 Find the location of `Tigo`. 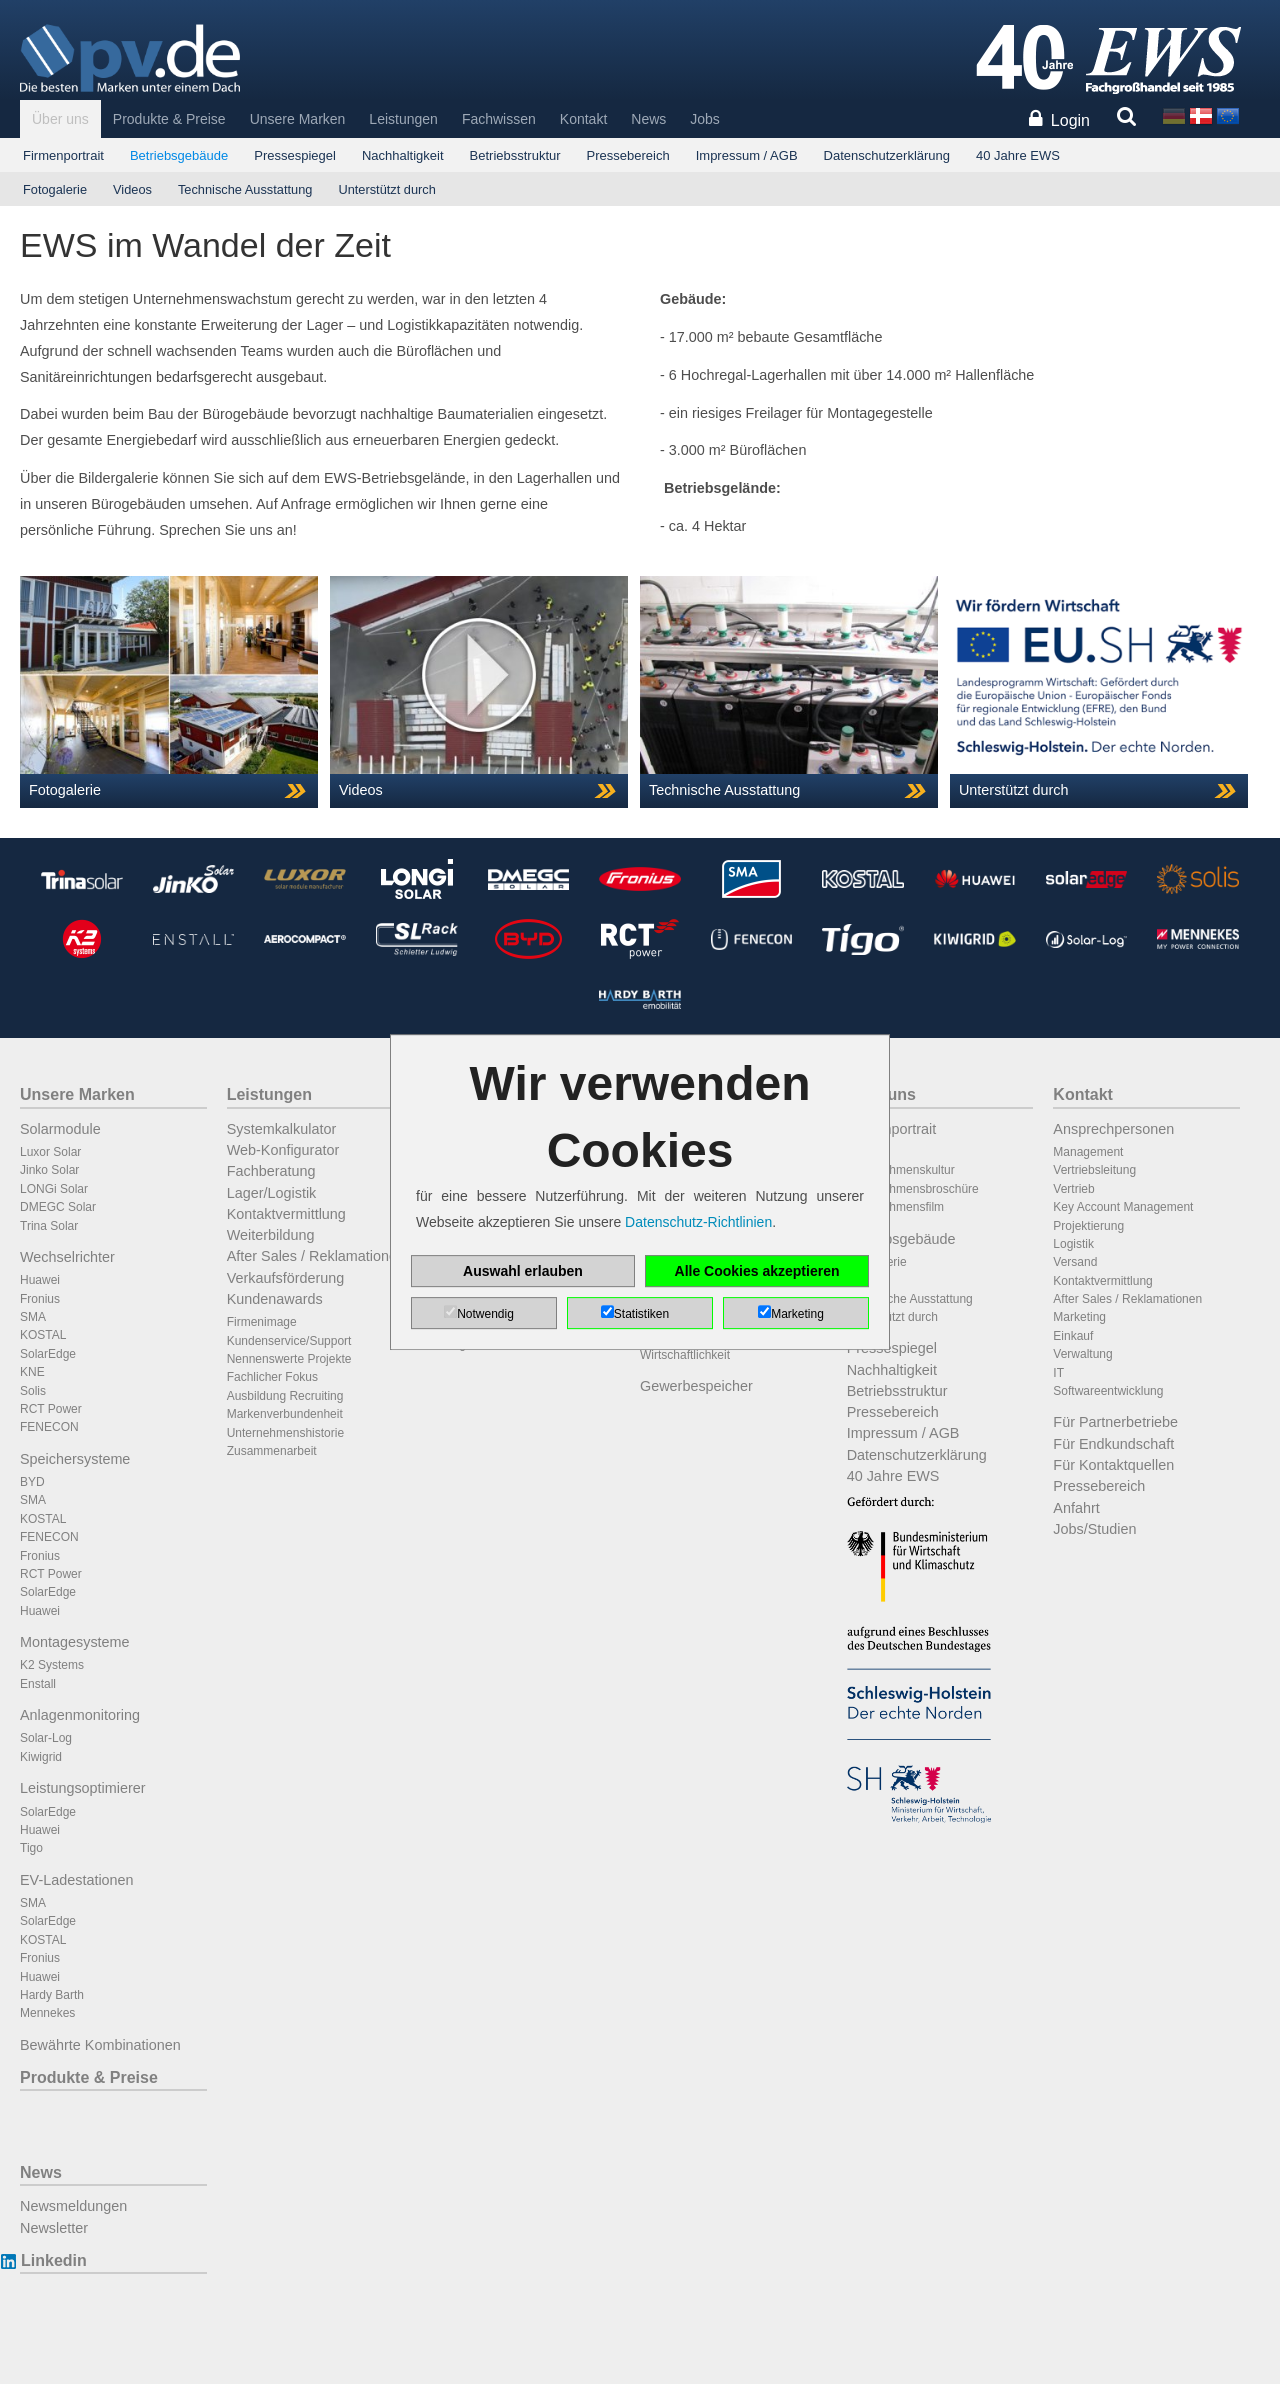

Tigo is located at coordinates (31, 1848).